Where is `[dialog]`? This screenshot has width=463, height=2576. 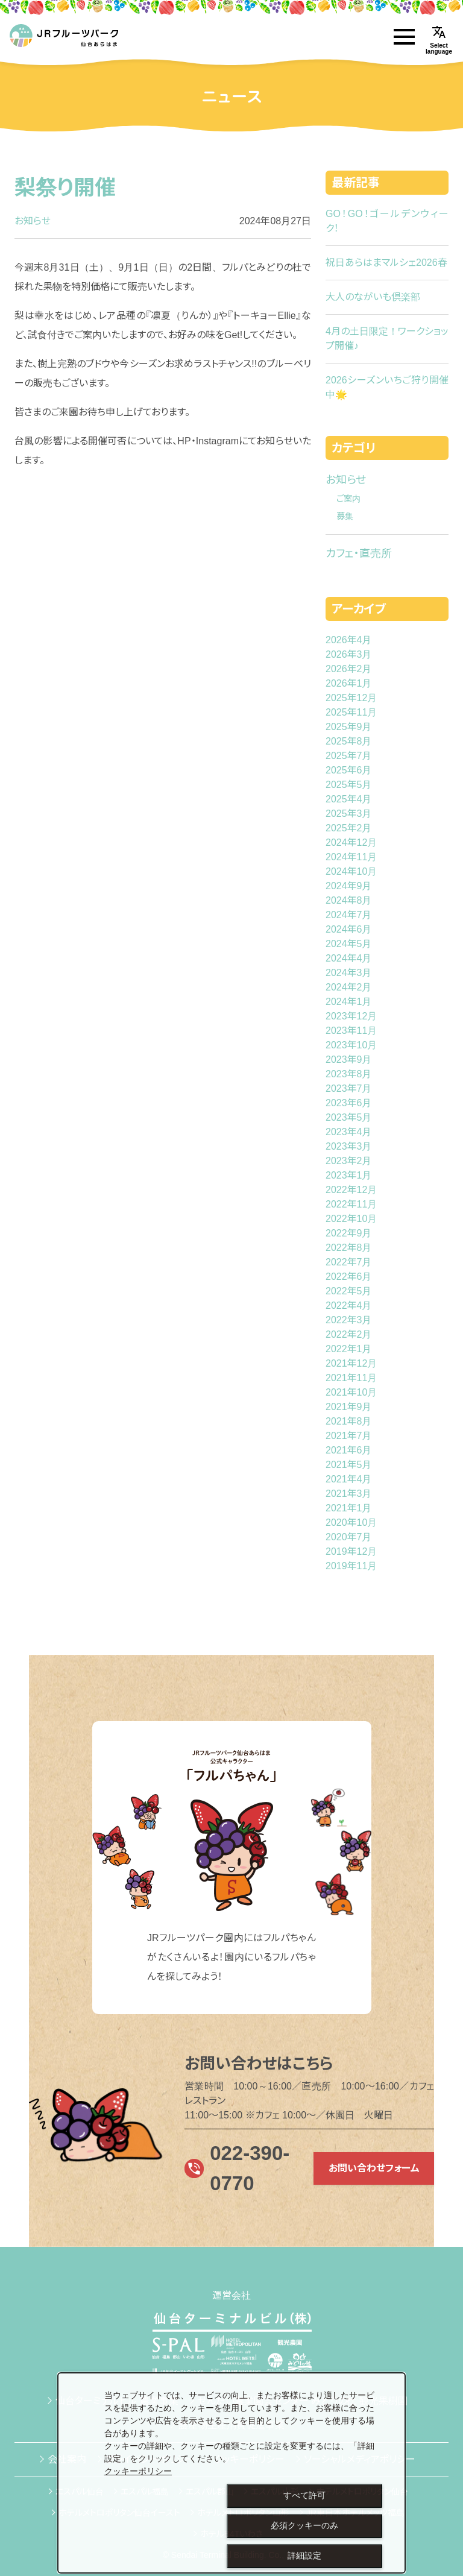
[dialog] is located at coordinates (231, 2473).